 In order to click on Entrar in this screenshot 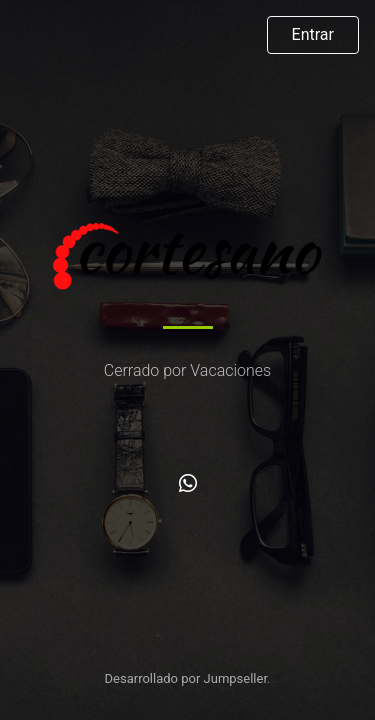, I will do `click(313, 34)`.